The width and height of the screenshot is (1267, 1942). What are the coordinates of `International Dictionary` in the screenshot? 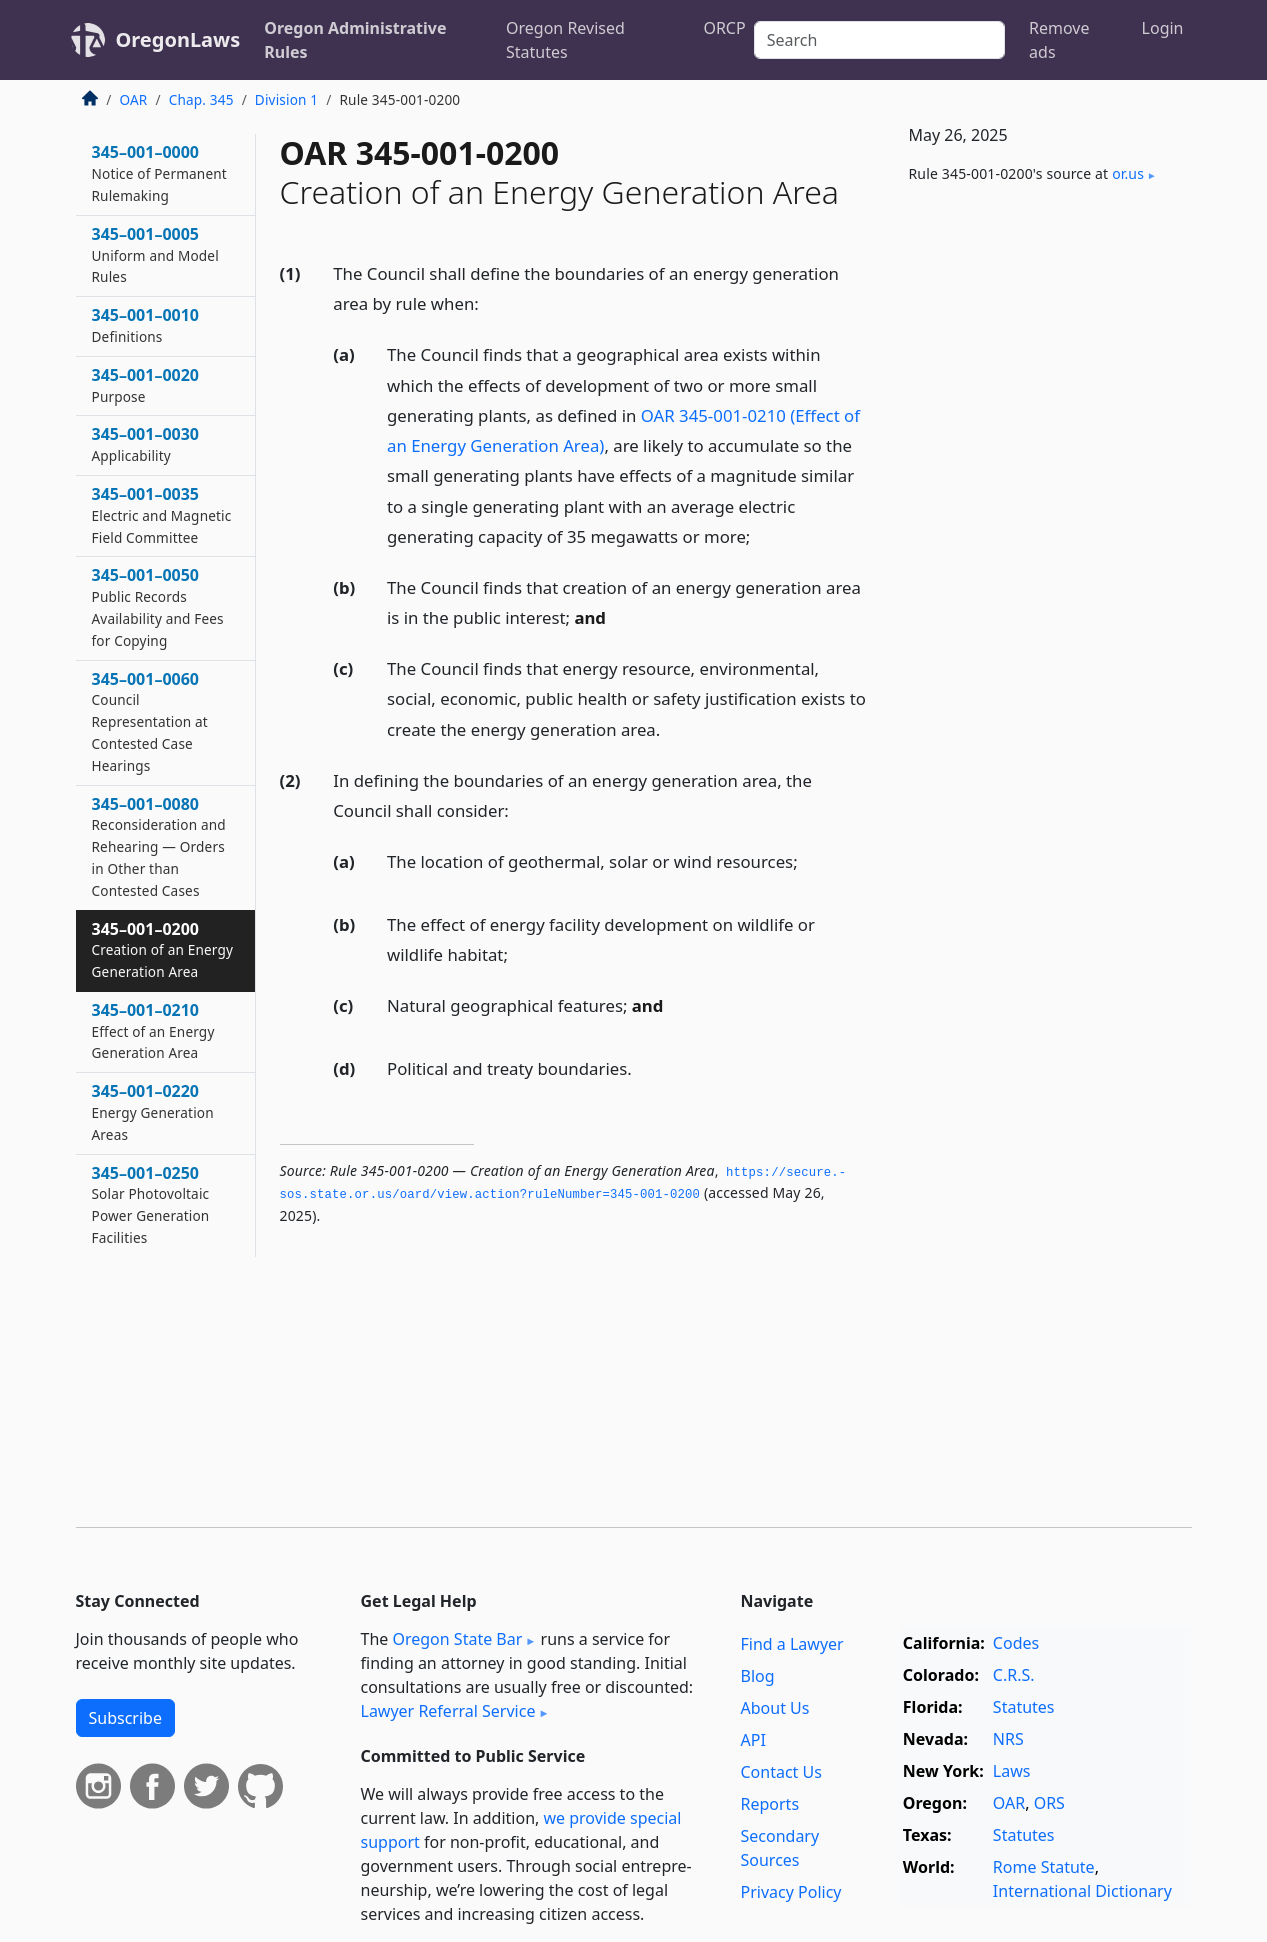 It's located at (1082, 1891).